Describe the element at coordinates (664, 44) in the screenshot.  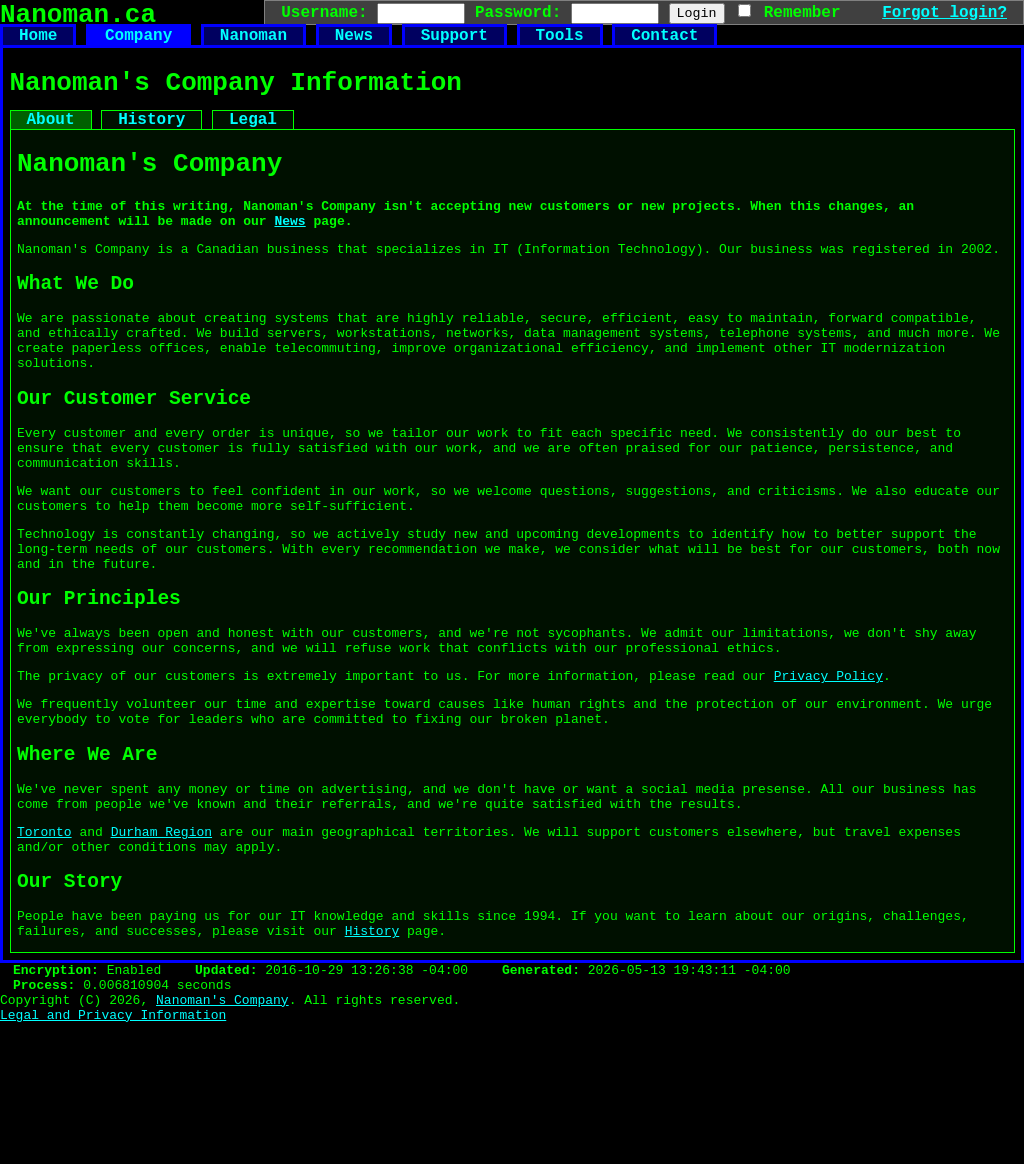
I see `Contact` at that location.